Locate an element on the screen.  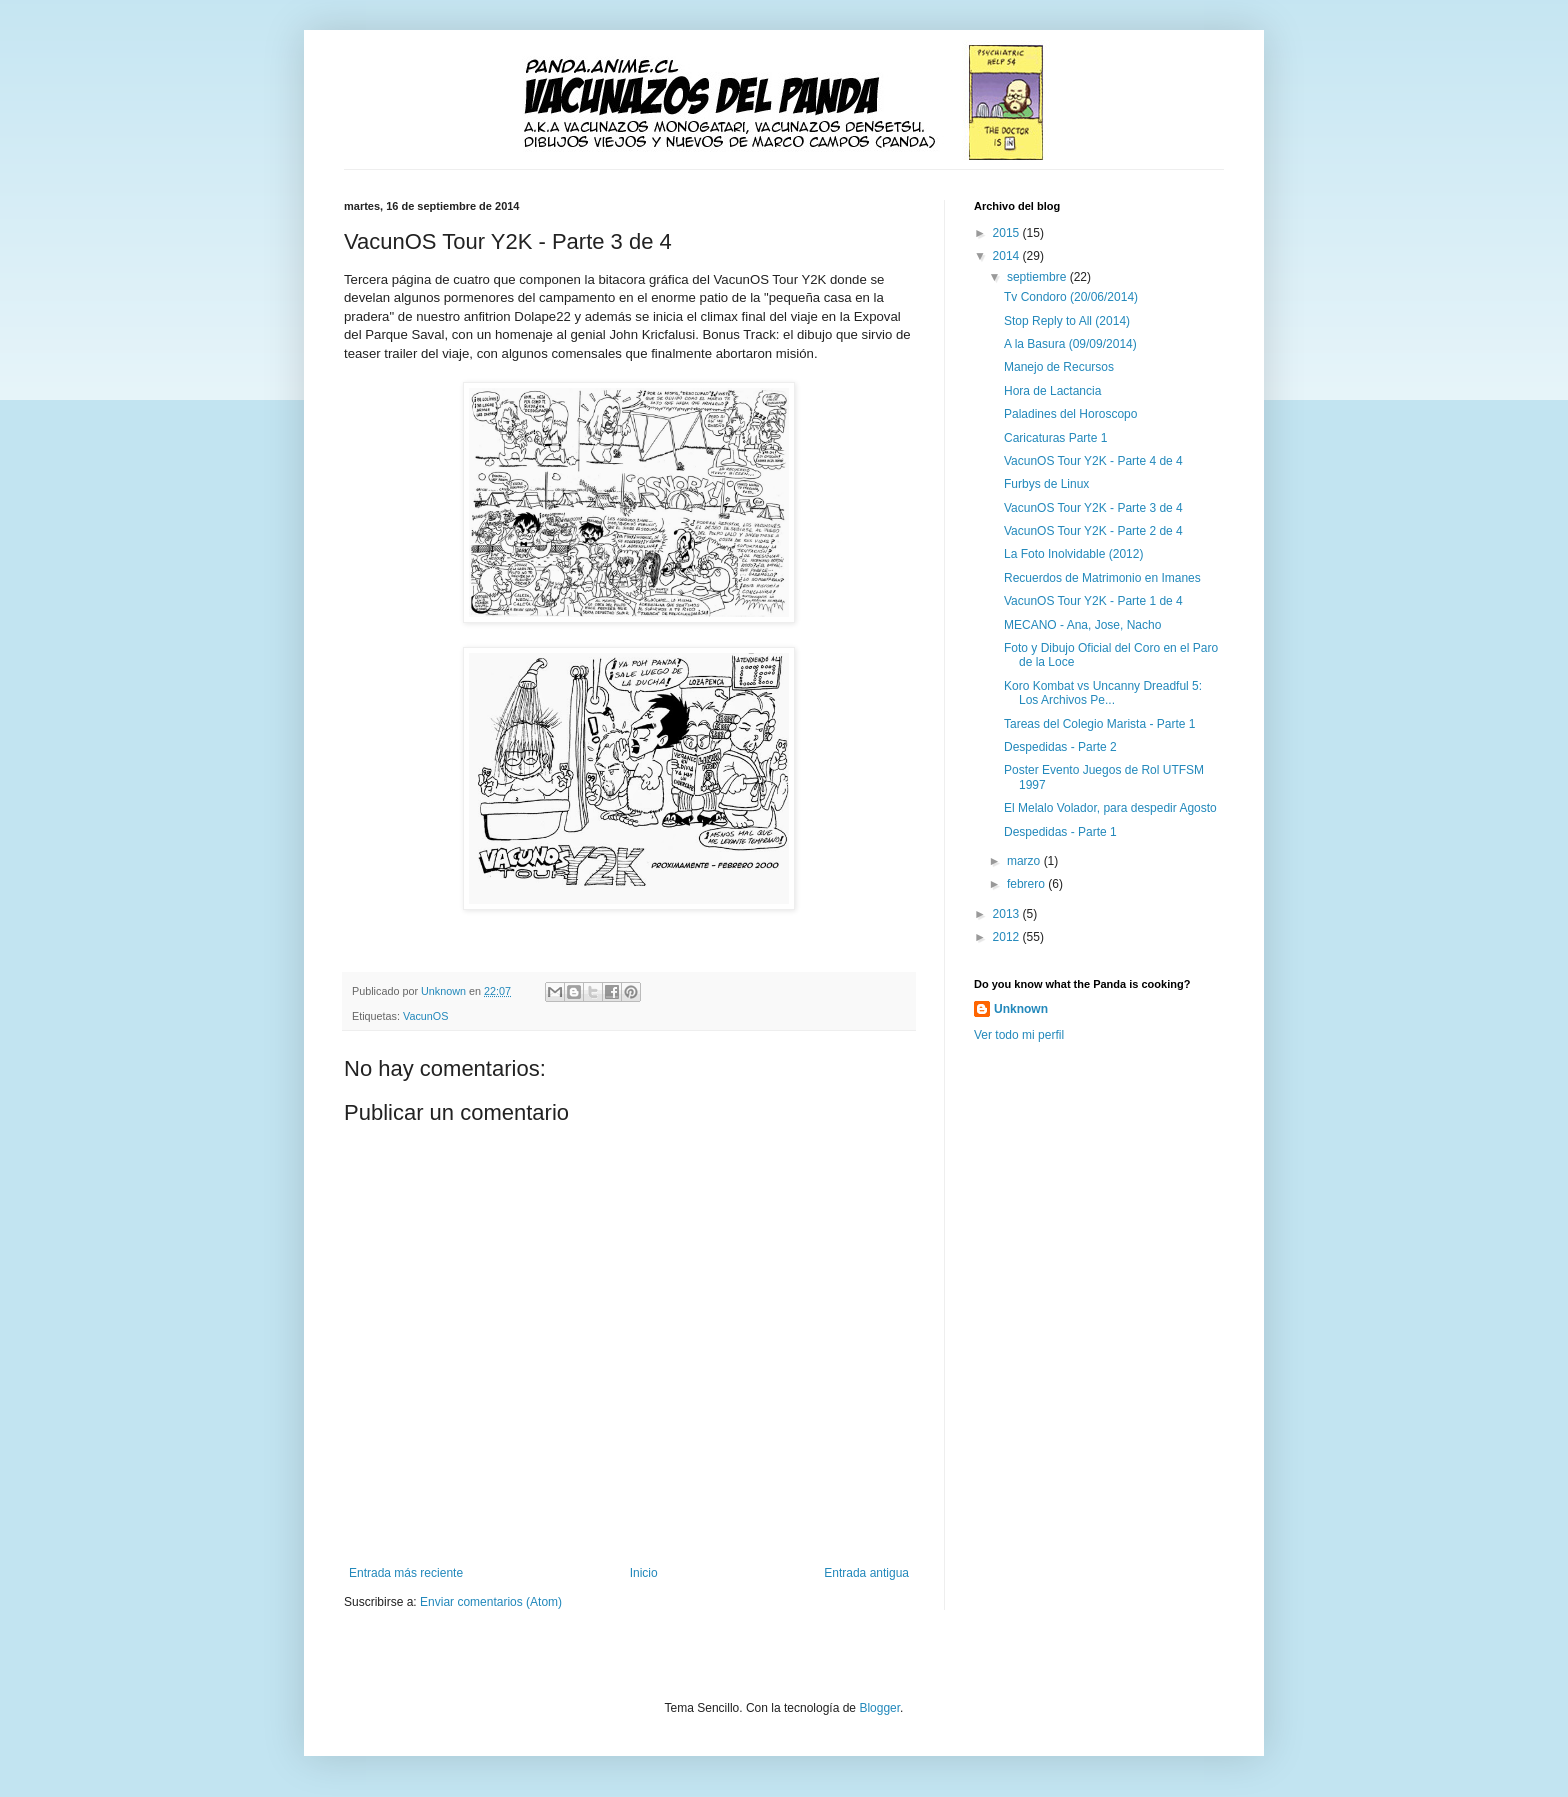
febrero is located at coordinates (1027, 884).